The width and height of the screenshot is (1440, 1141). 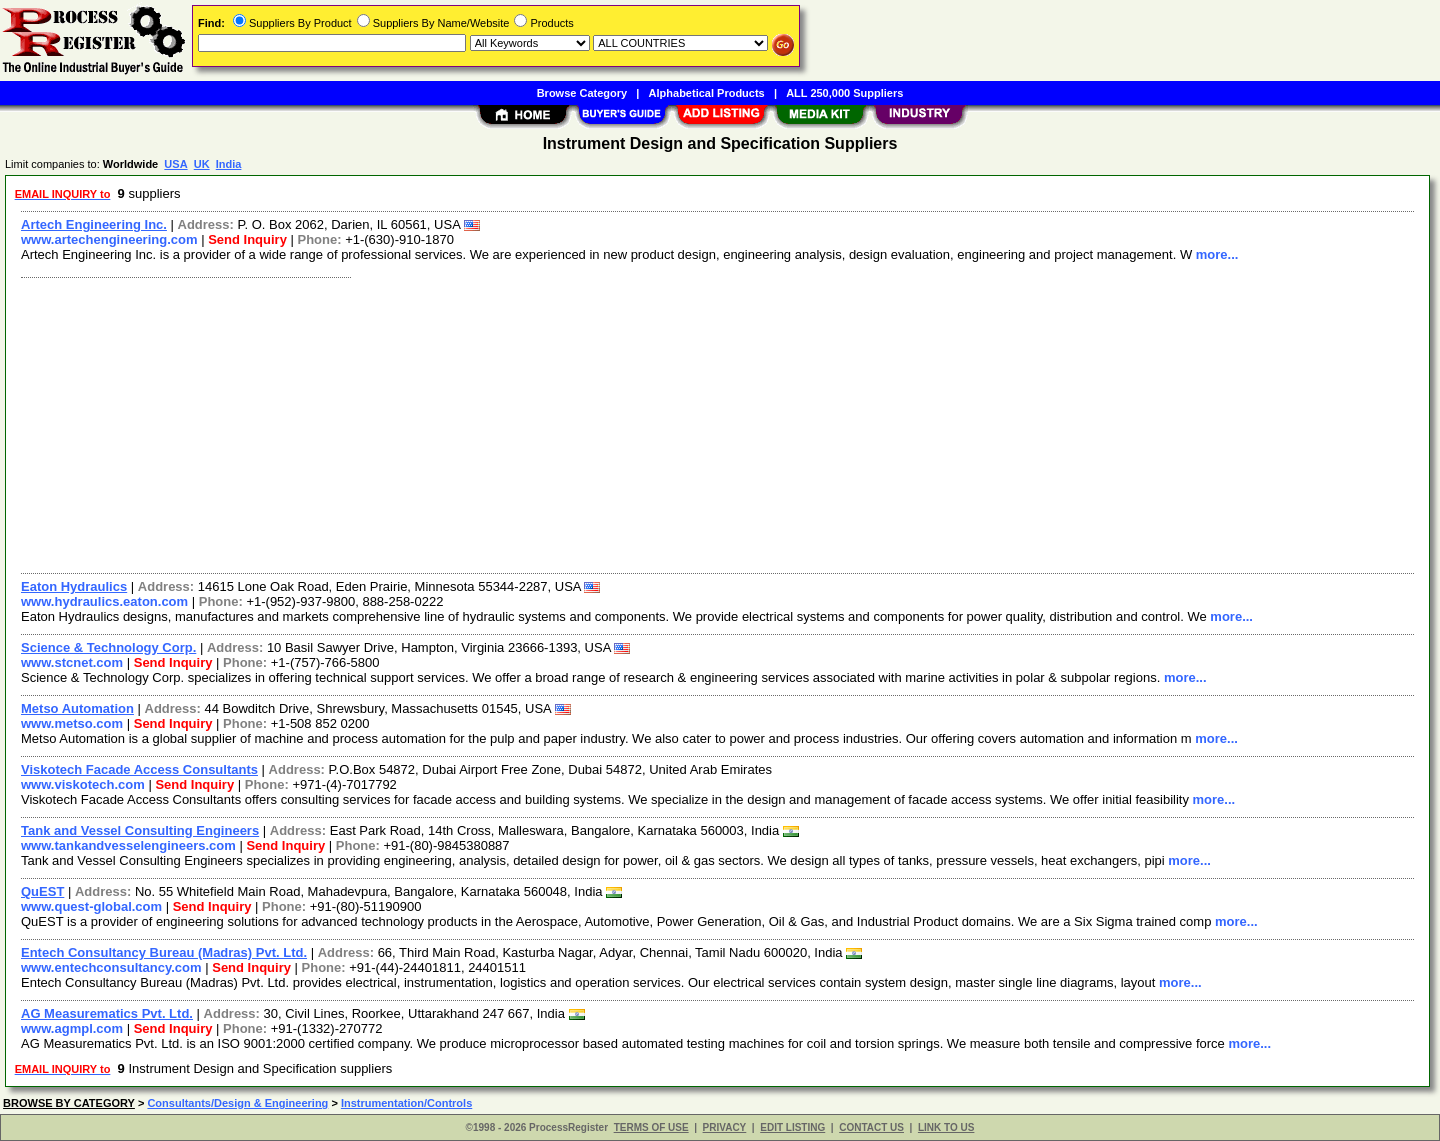 I want to click on LINK TO US, so click(x=946, y=1127).